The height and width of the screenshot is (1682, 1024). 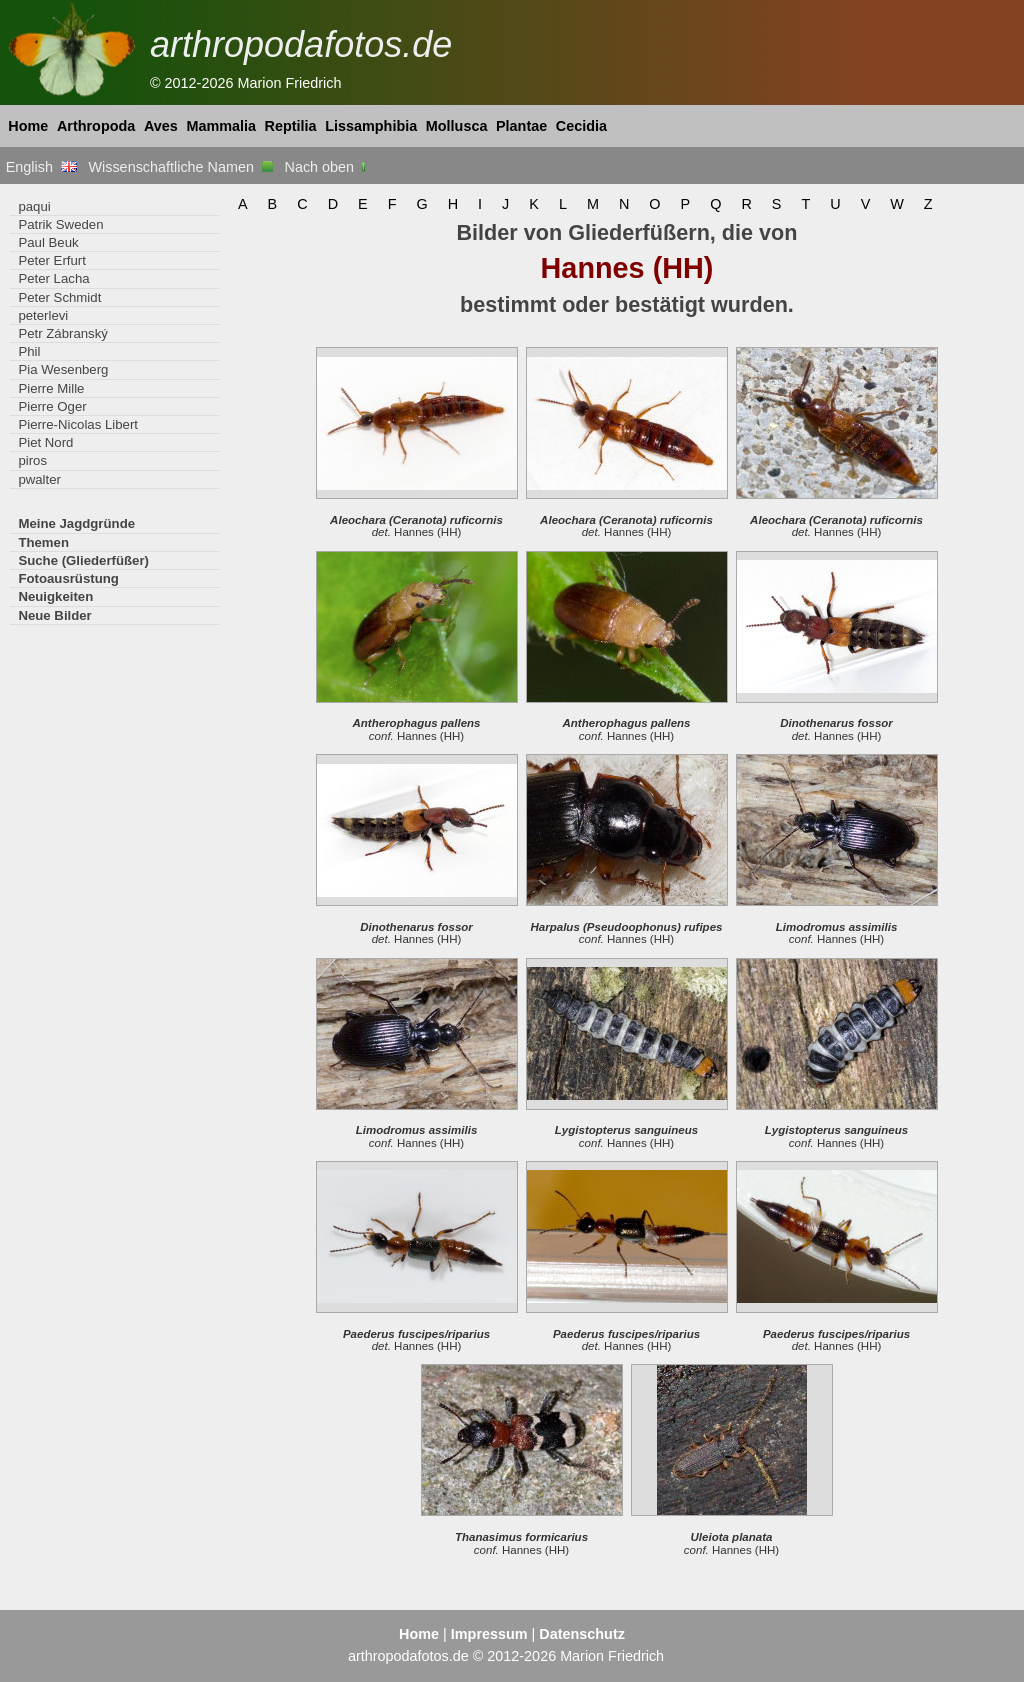 What do you see at coordinates (581, 126) in the screenshot?
I see `Cecidia` at bounding box center [581, 126].